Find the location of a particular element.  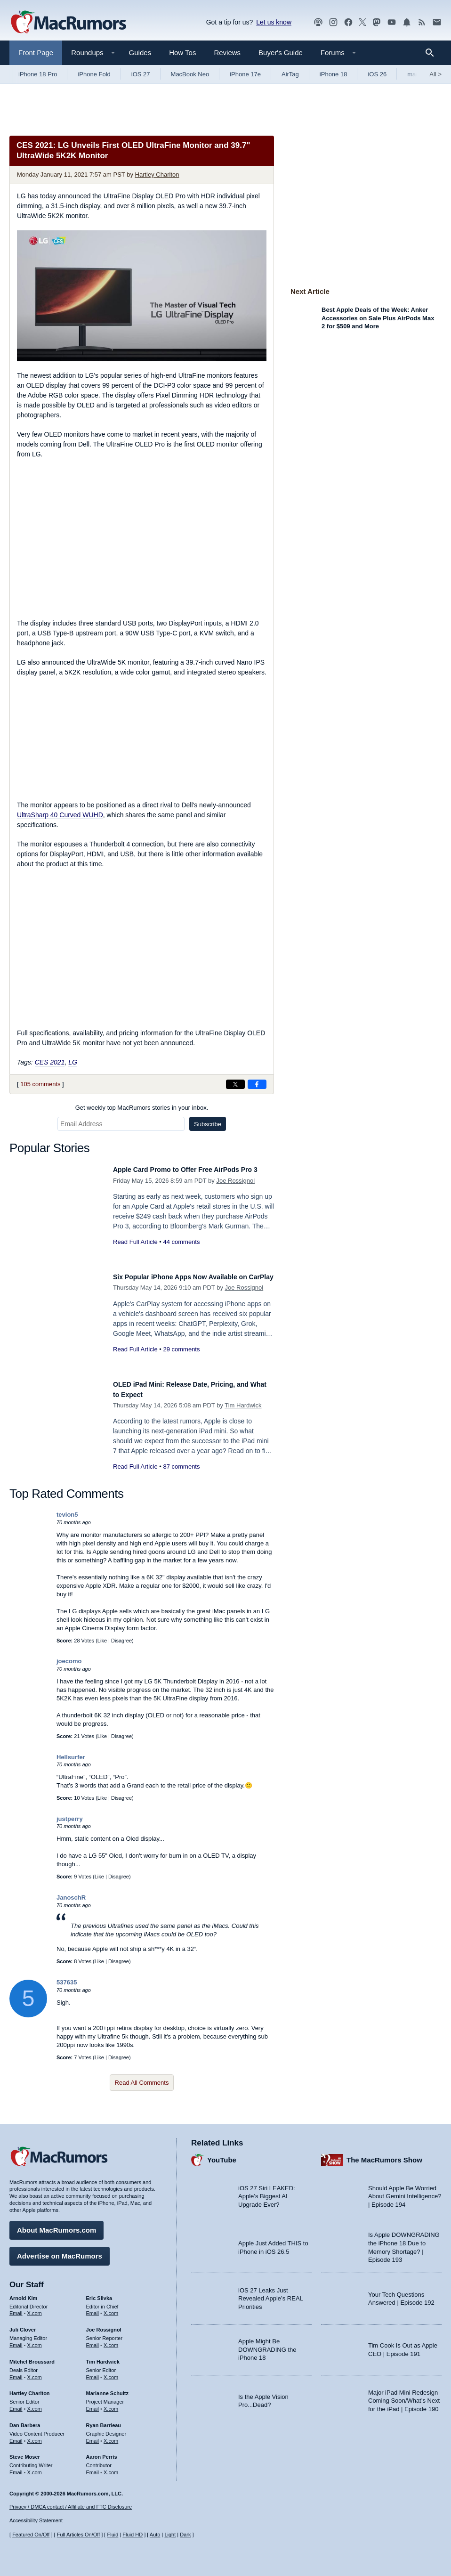

Email [Email Marianne Schultz in email client] is located at coordinates (92, 2404).